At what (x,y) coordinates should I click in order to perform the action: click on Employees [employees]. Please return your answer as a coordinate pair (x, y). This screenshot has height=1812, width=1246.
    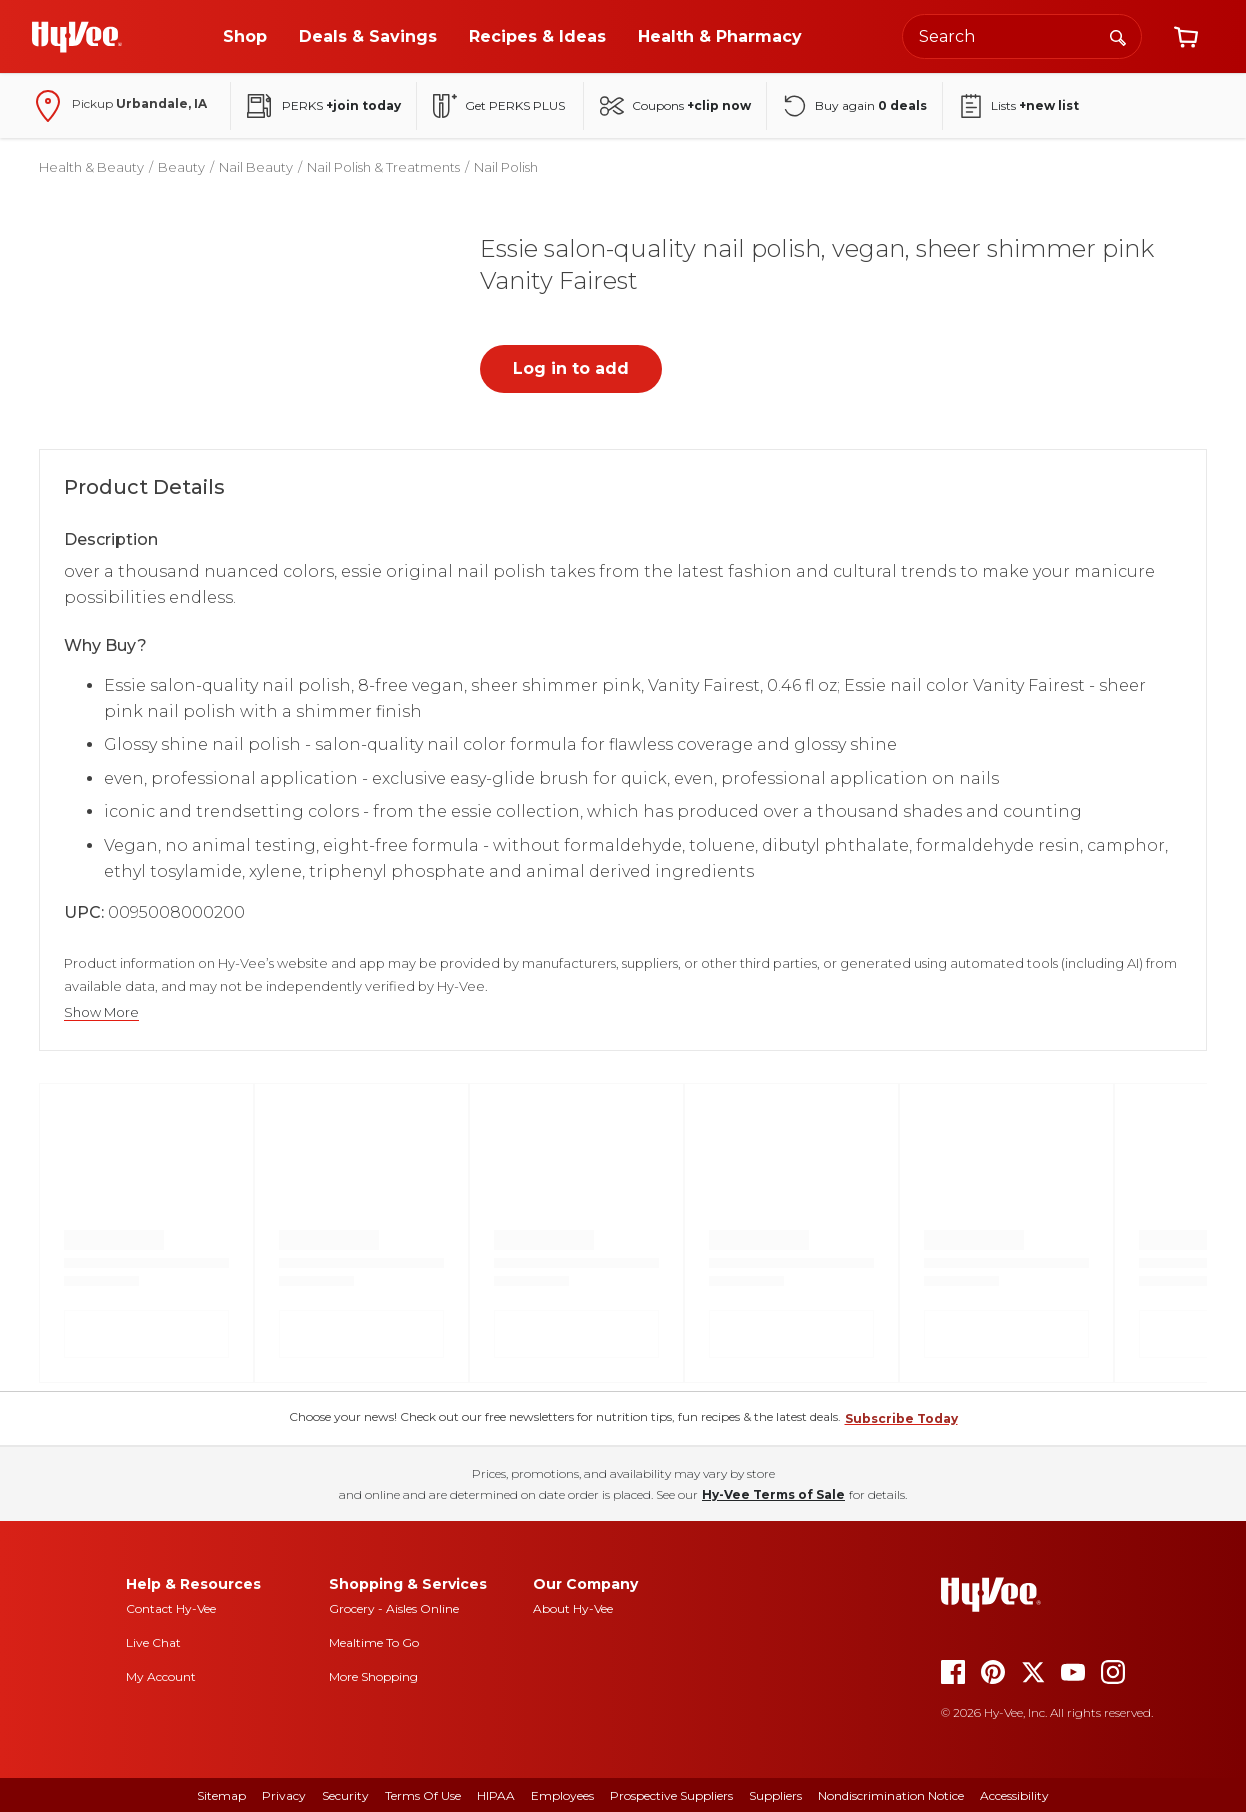
    Looking at the image, I should click on (562, 1795).